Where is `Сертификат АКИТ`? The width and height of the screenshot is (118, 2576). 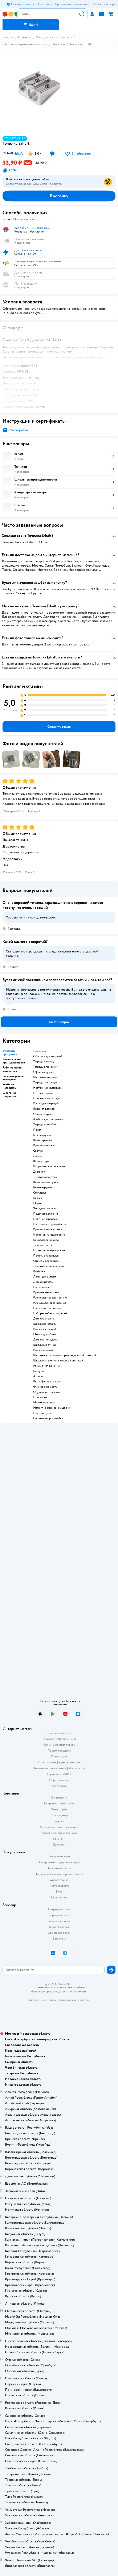 Сертификат АКИТ is located at coordinates (59, 1774).